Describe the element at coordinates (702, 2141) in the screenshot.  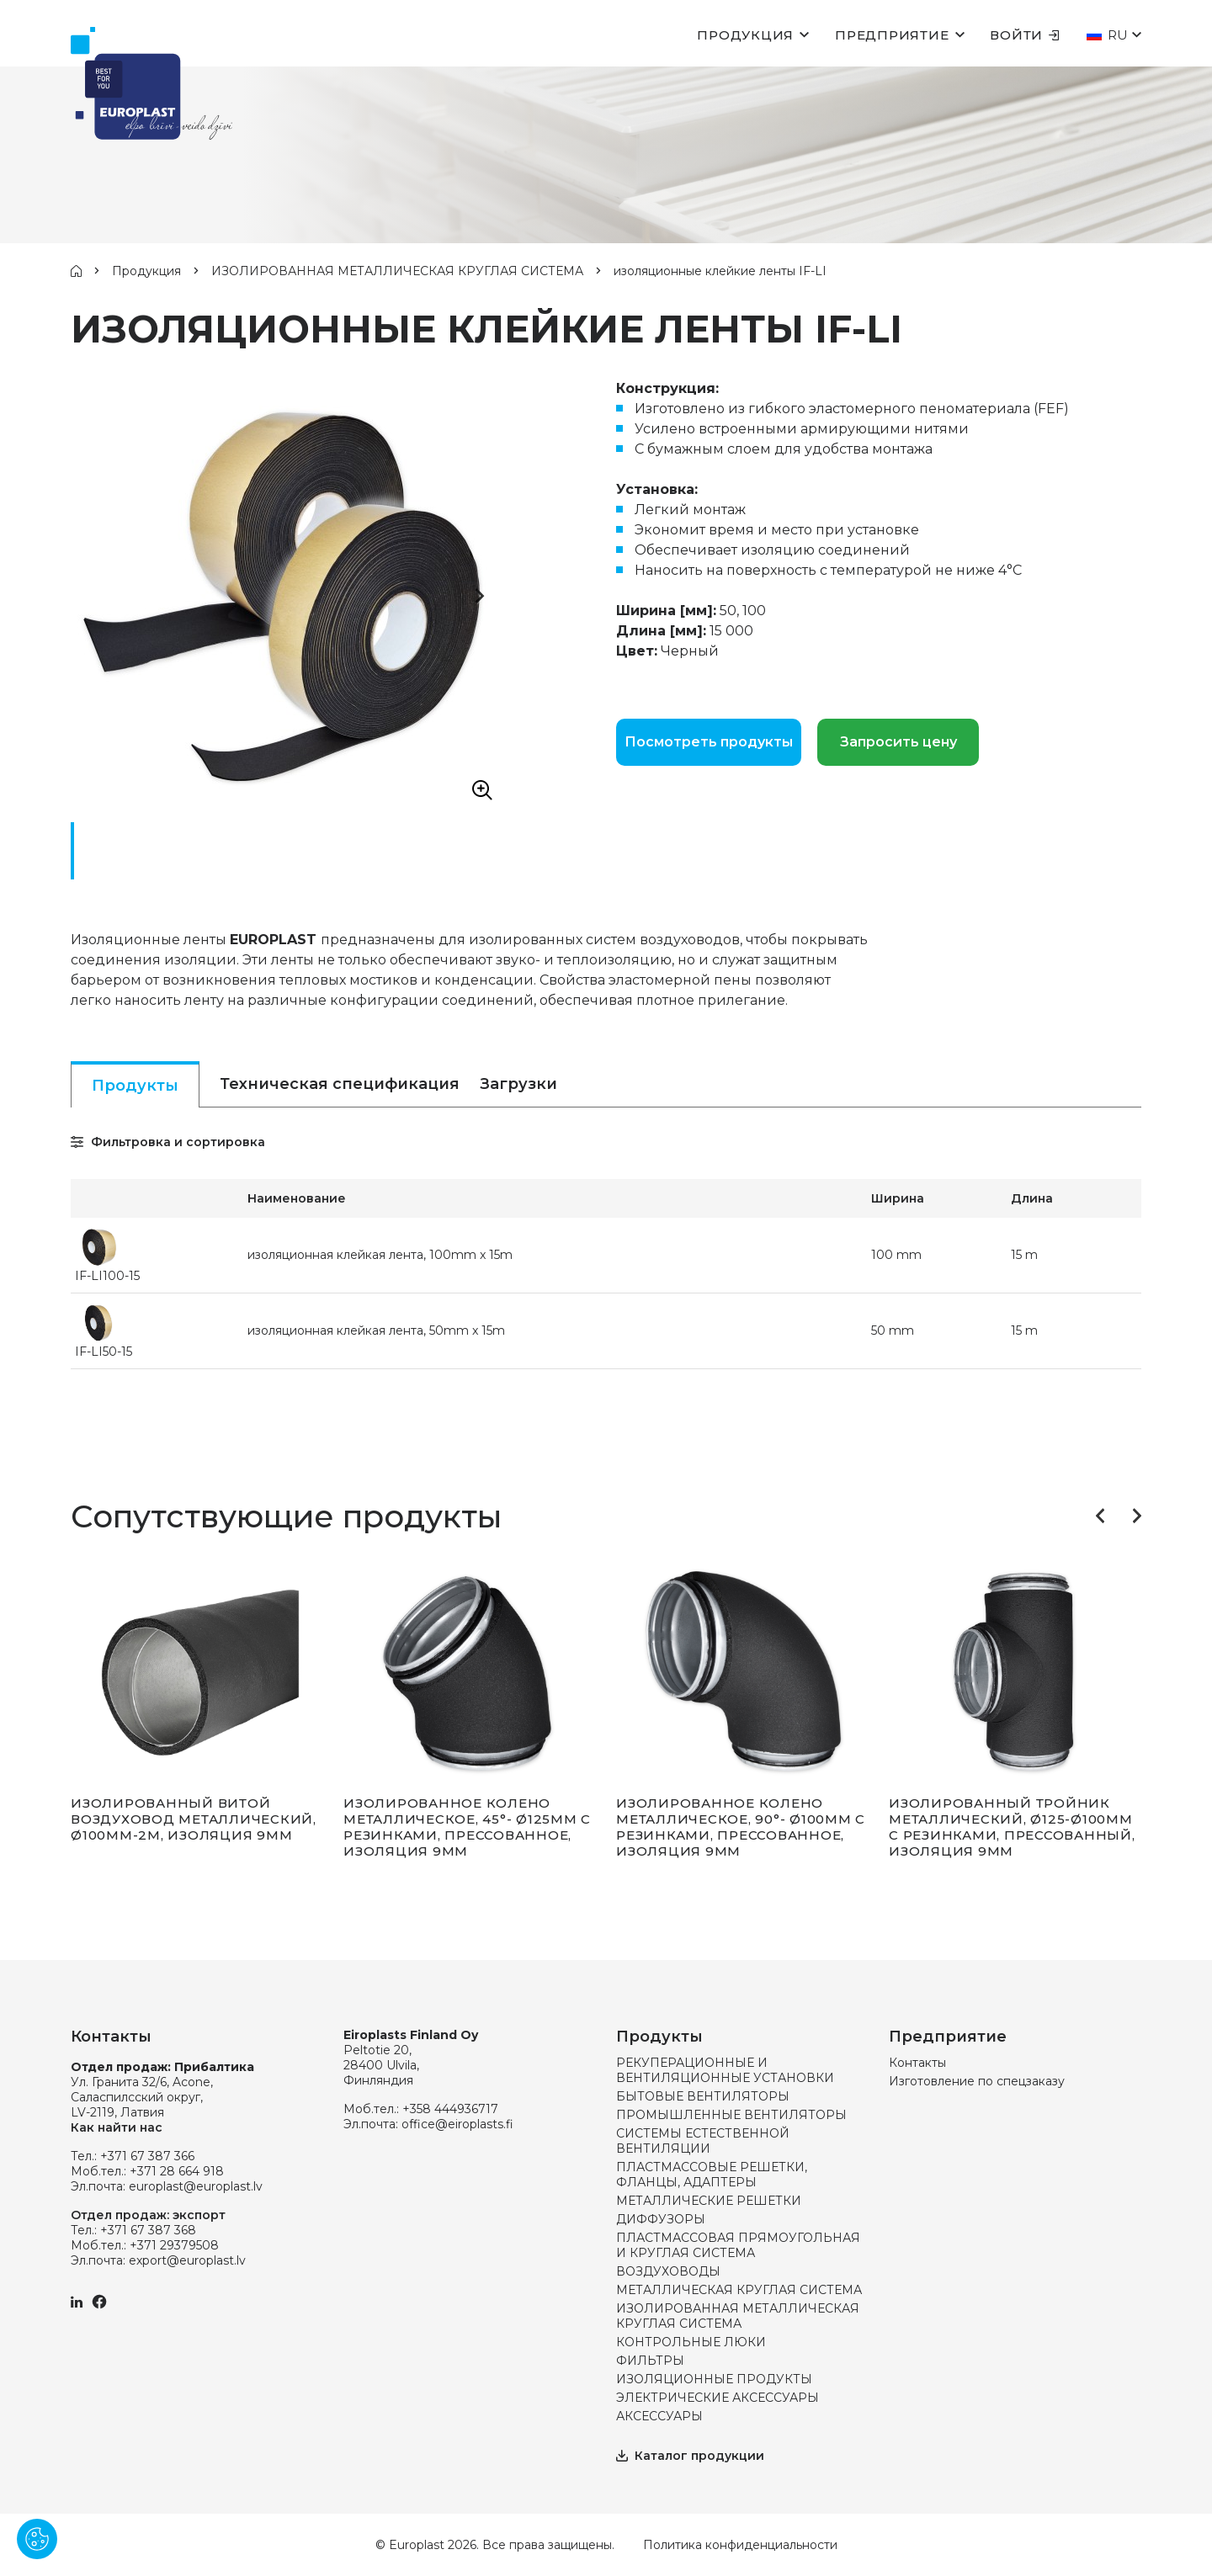
I see `СИСТЕМЫ ЕСТЕСТВЕННОЙ ВЕНТИЛЯЦИИ` at that location.